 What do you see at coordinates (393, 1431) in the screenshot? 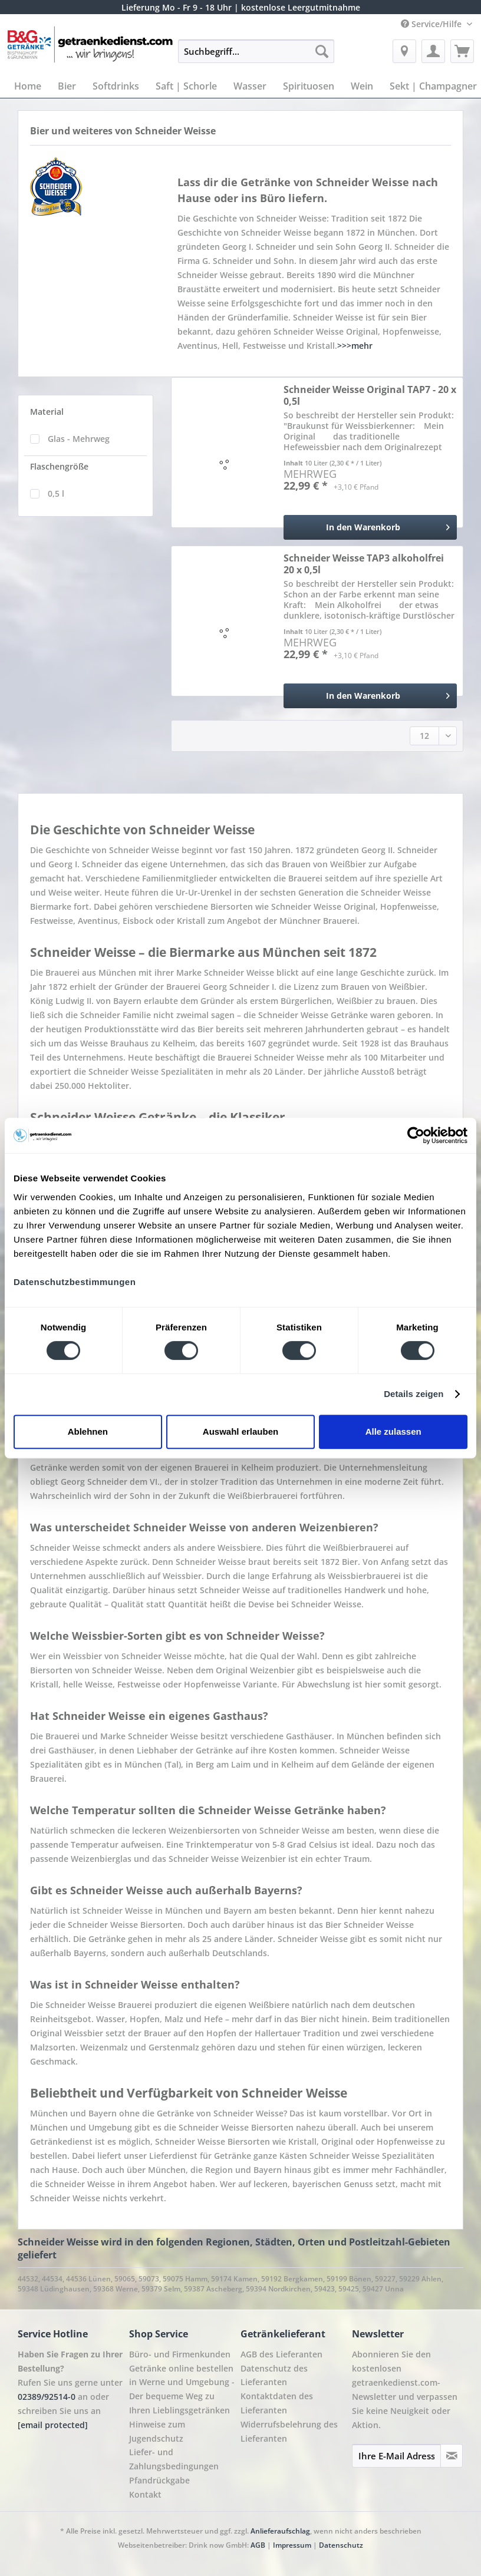
I see `Alle zulassen` at bounding box center [393, 1431].